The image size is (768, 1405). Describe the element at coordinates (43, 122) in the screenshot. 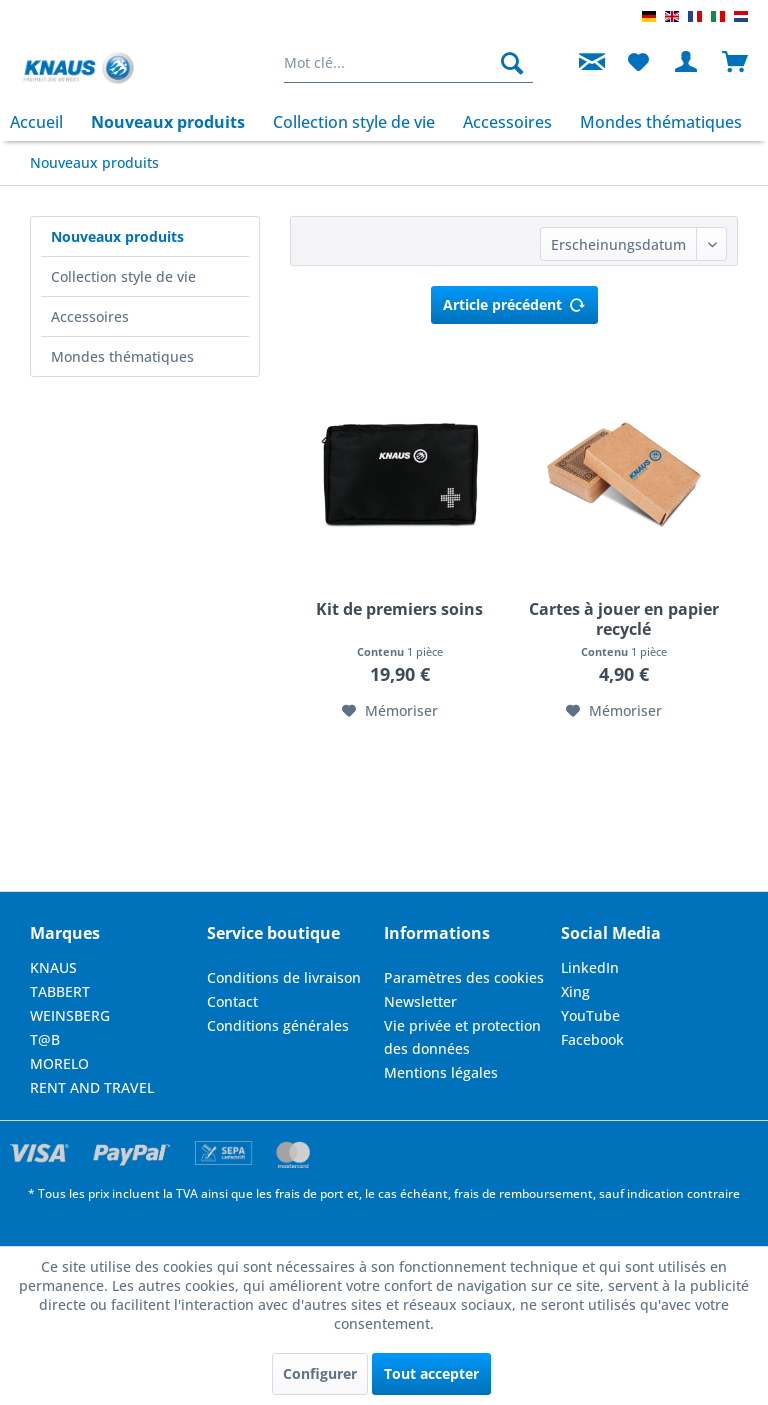

I see `[Accueil]` at that location.